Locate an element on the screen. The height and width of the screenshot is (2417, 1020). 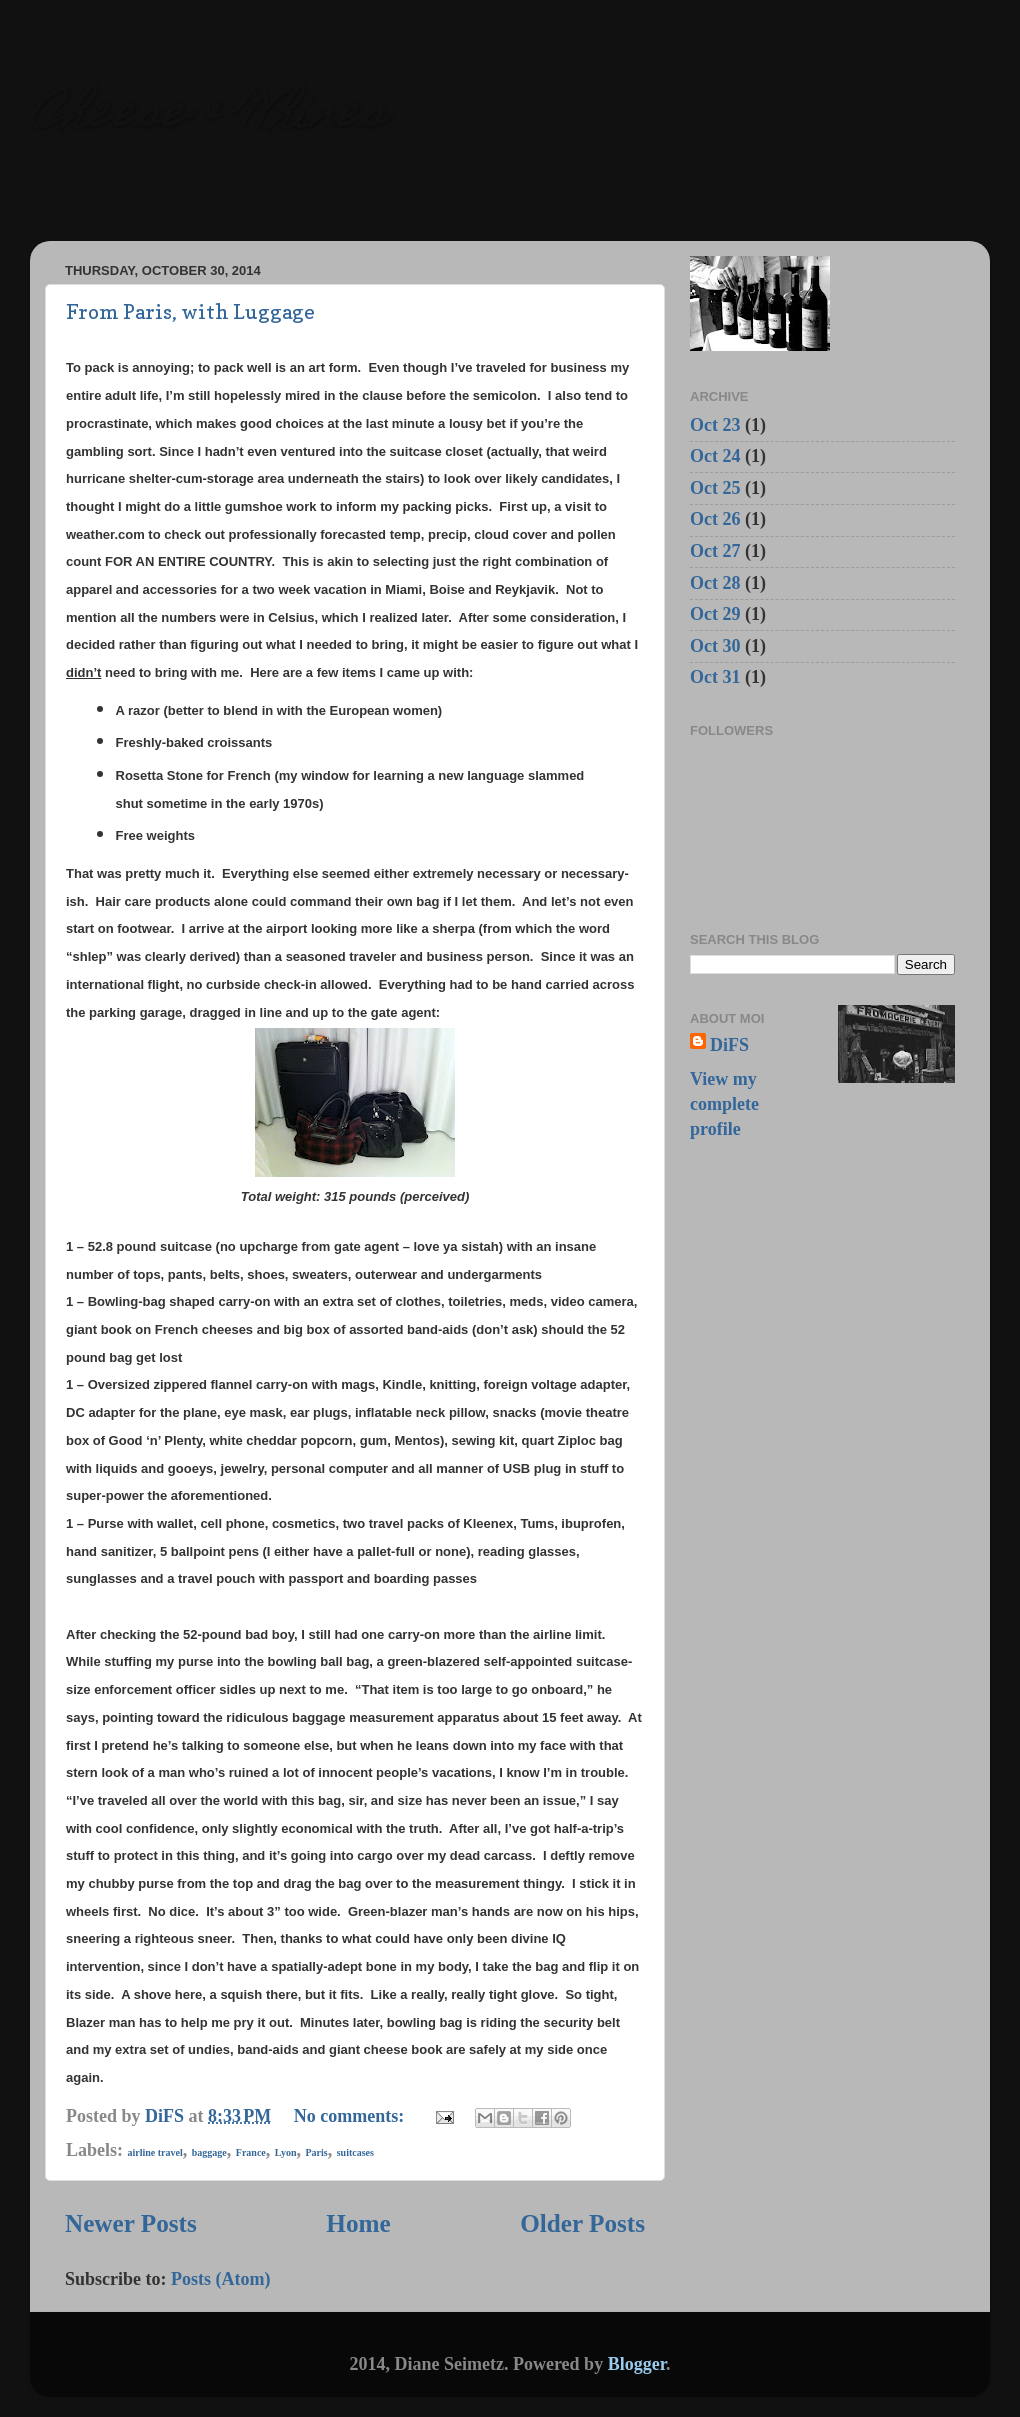
Oct 30 is located at coordinates (715, 646).